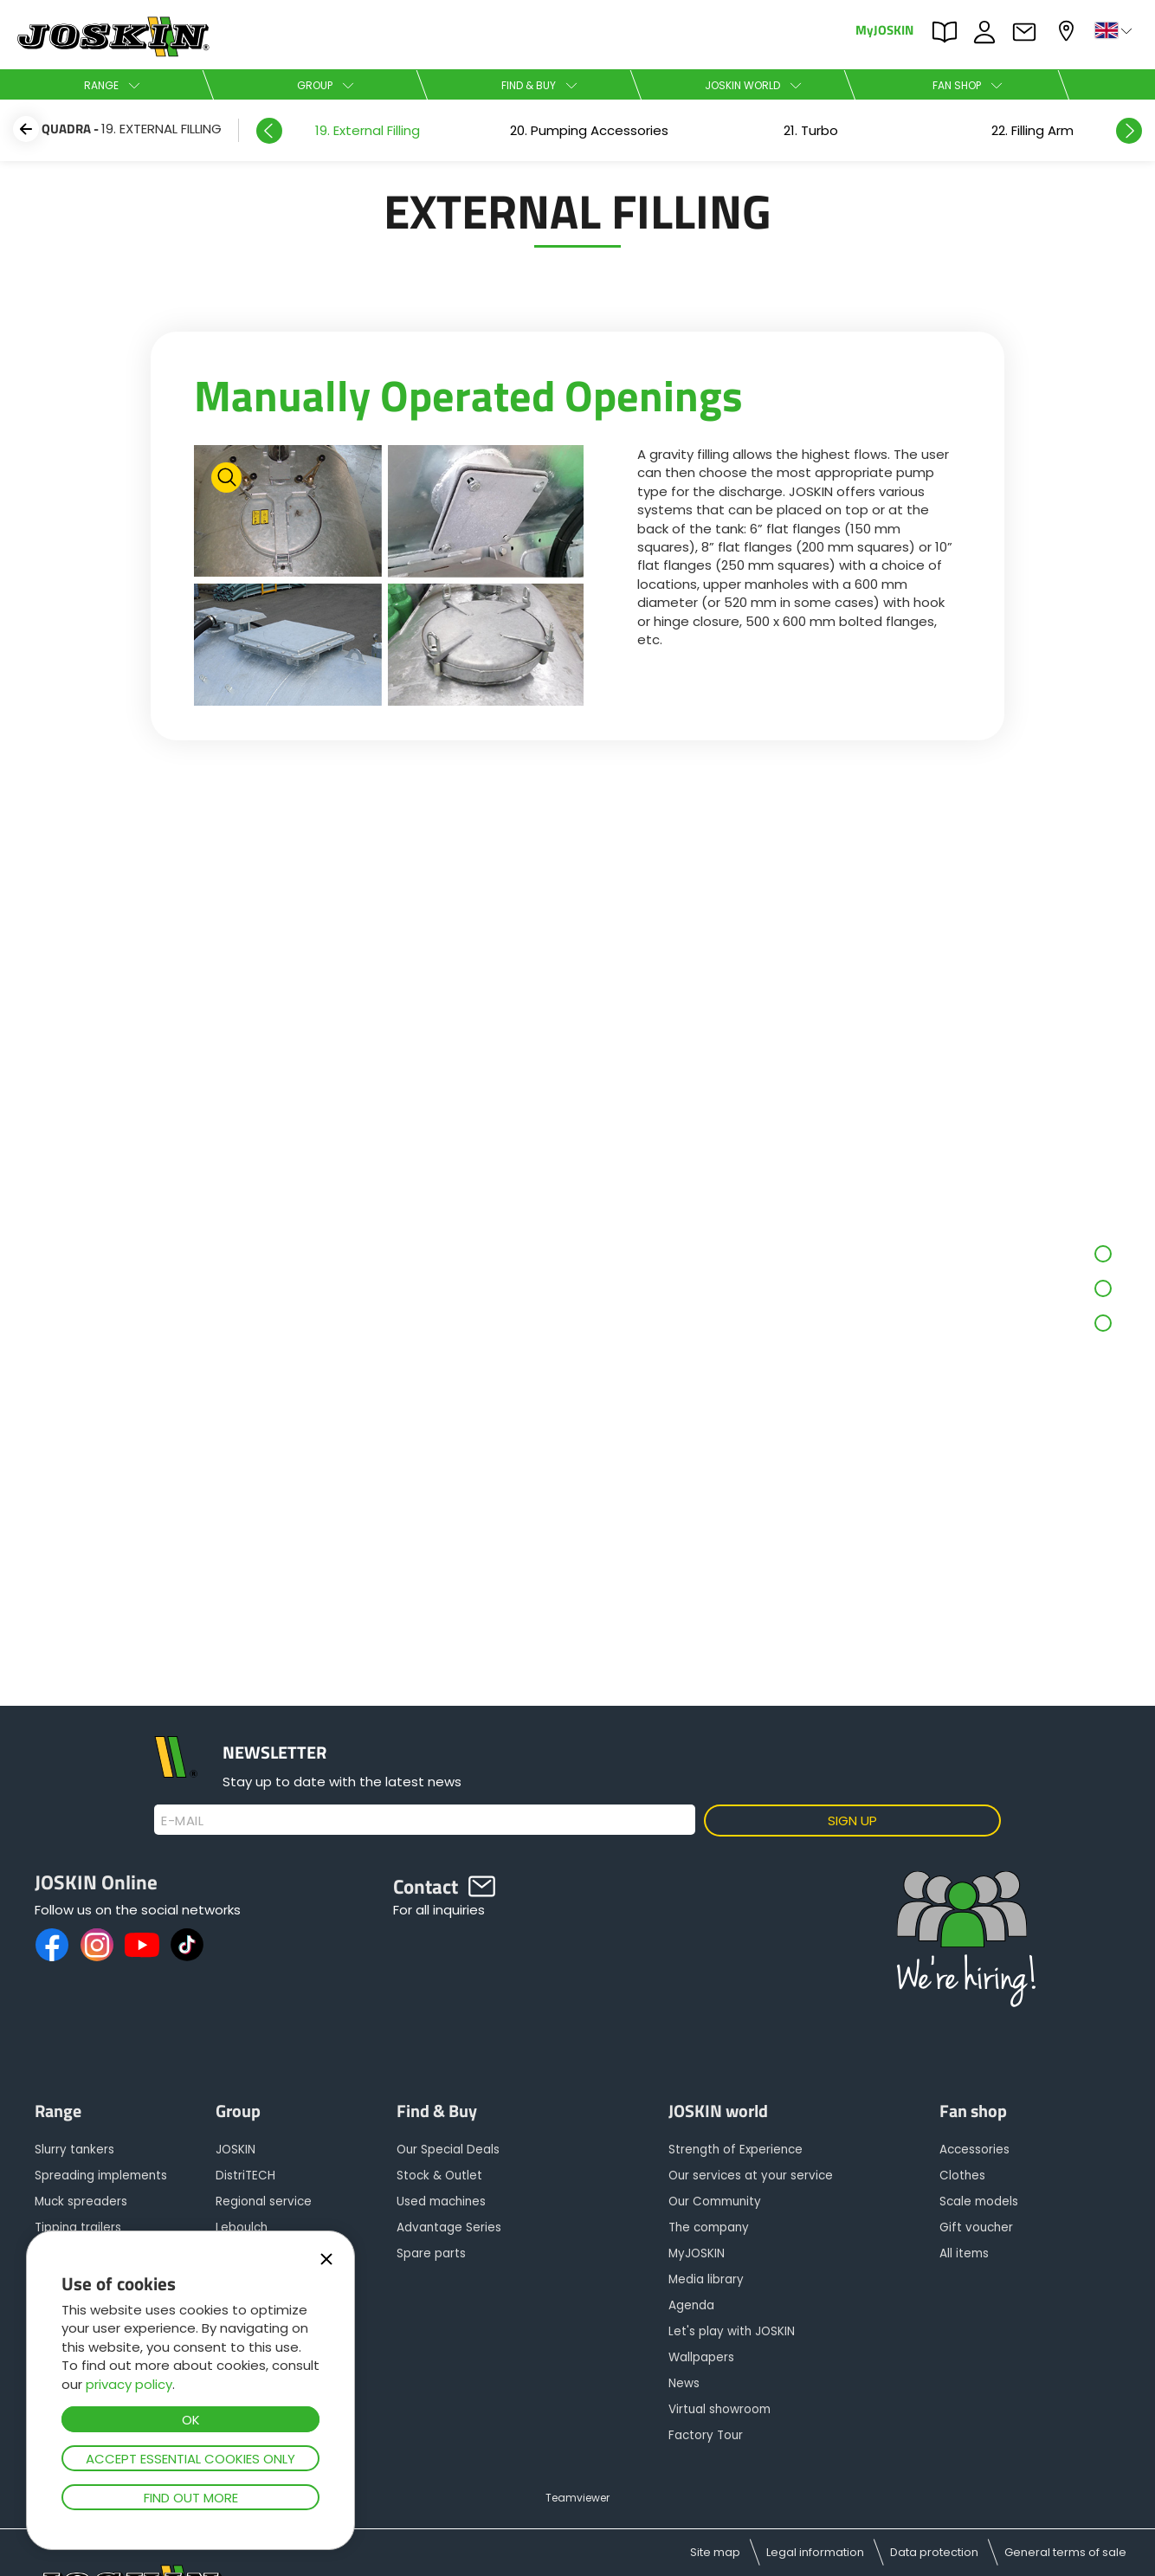  Describe the element at coordinates (78, 2227) in the screenshot. I see `Tipping trailers` at that location.